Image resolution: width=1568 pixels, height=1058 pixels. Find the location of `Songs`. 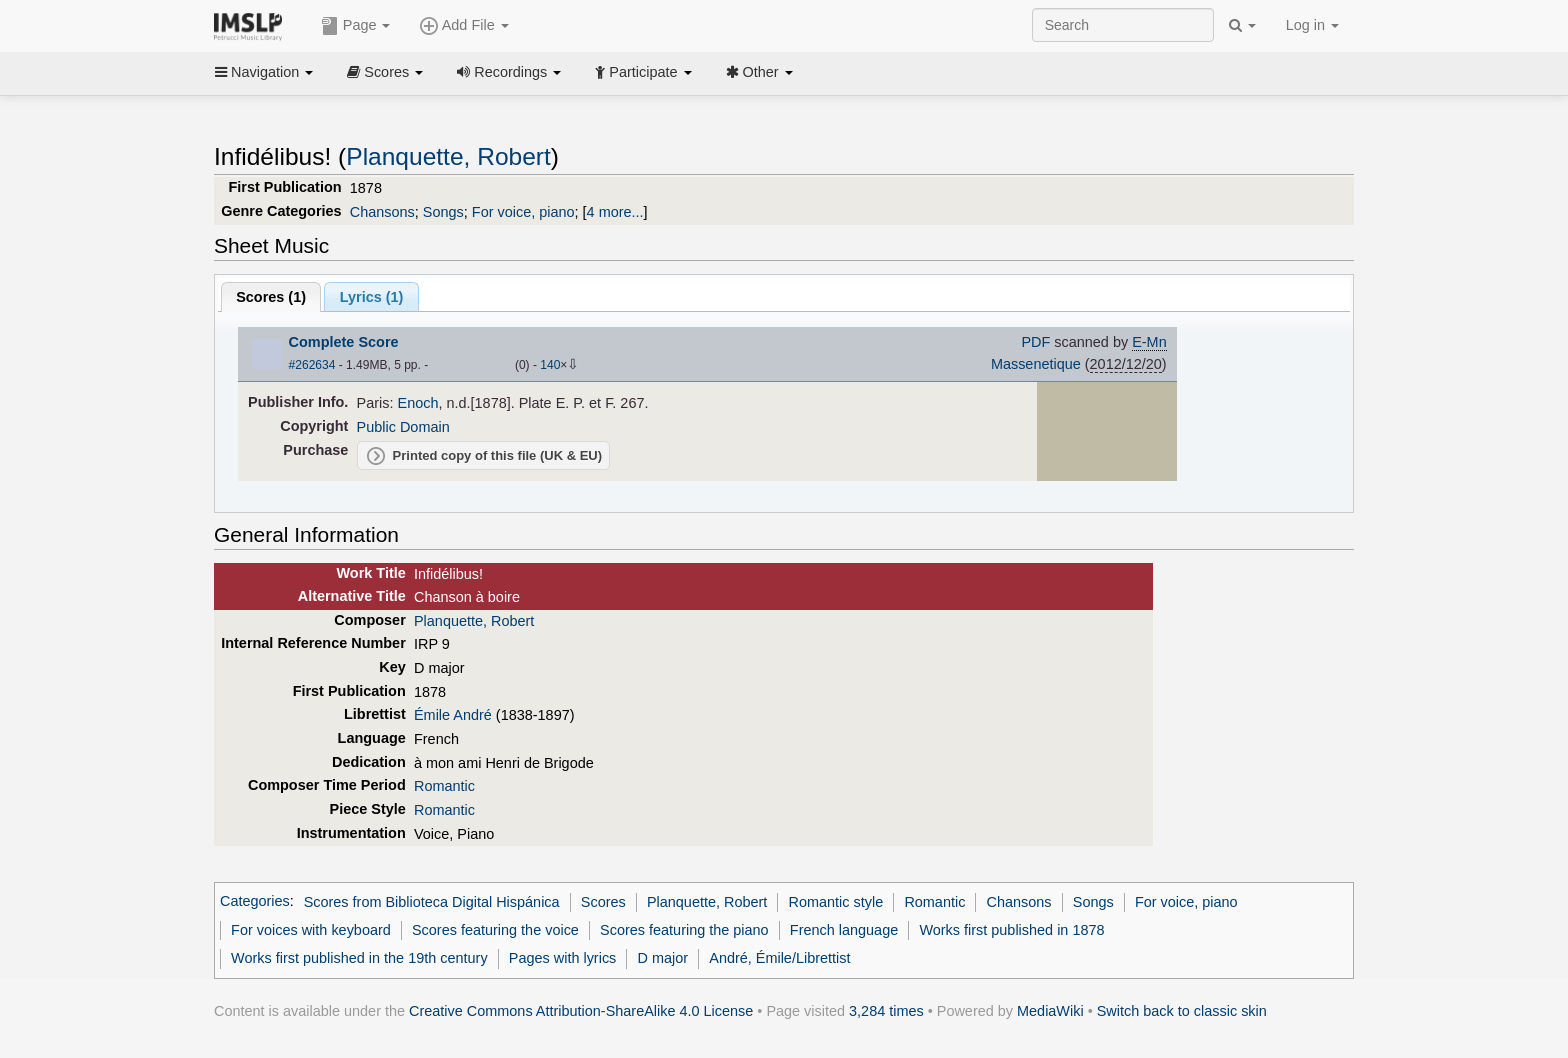

Songs is located at coordinates (443, 212).